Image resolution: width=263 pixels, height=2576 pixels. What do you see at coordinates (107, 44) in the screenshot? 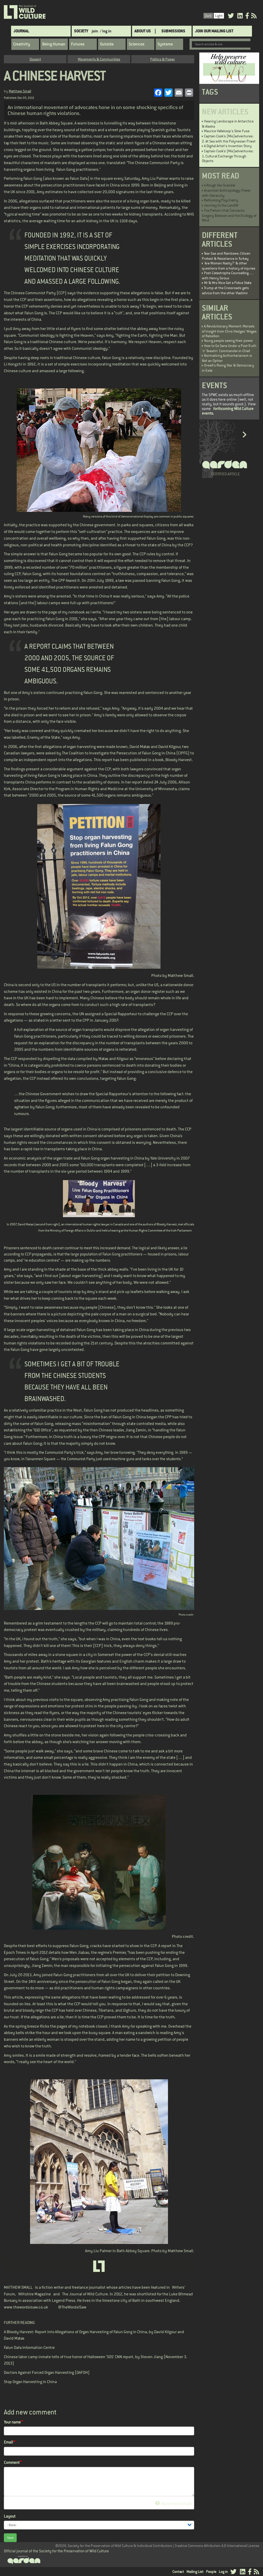
I see `Outside` at bounding box center [107, 44].